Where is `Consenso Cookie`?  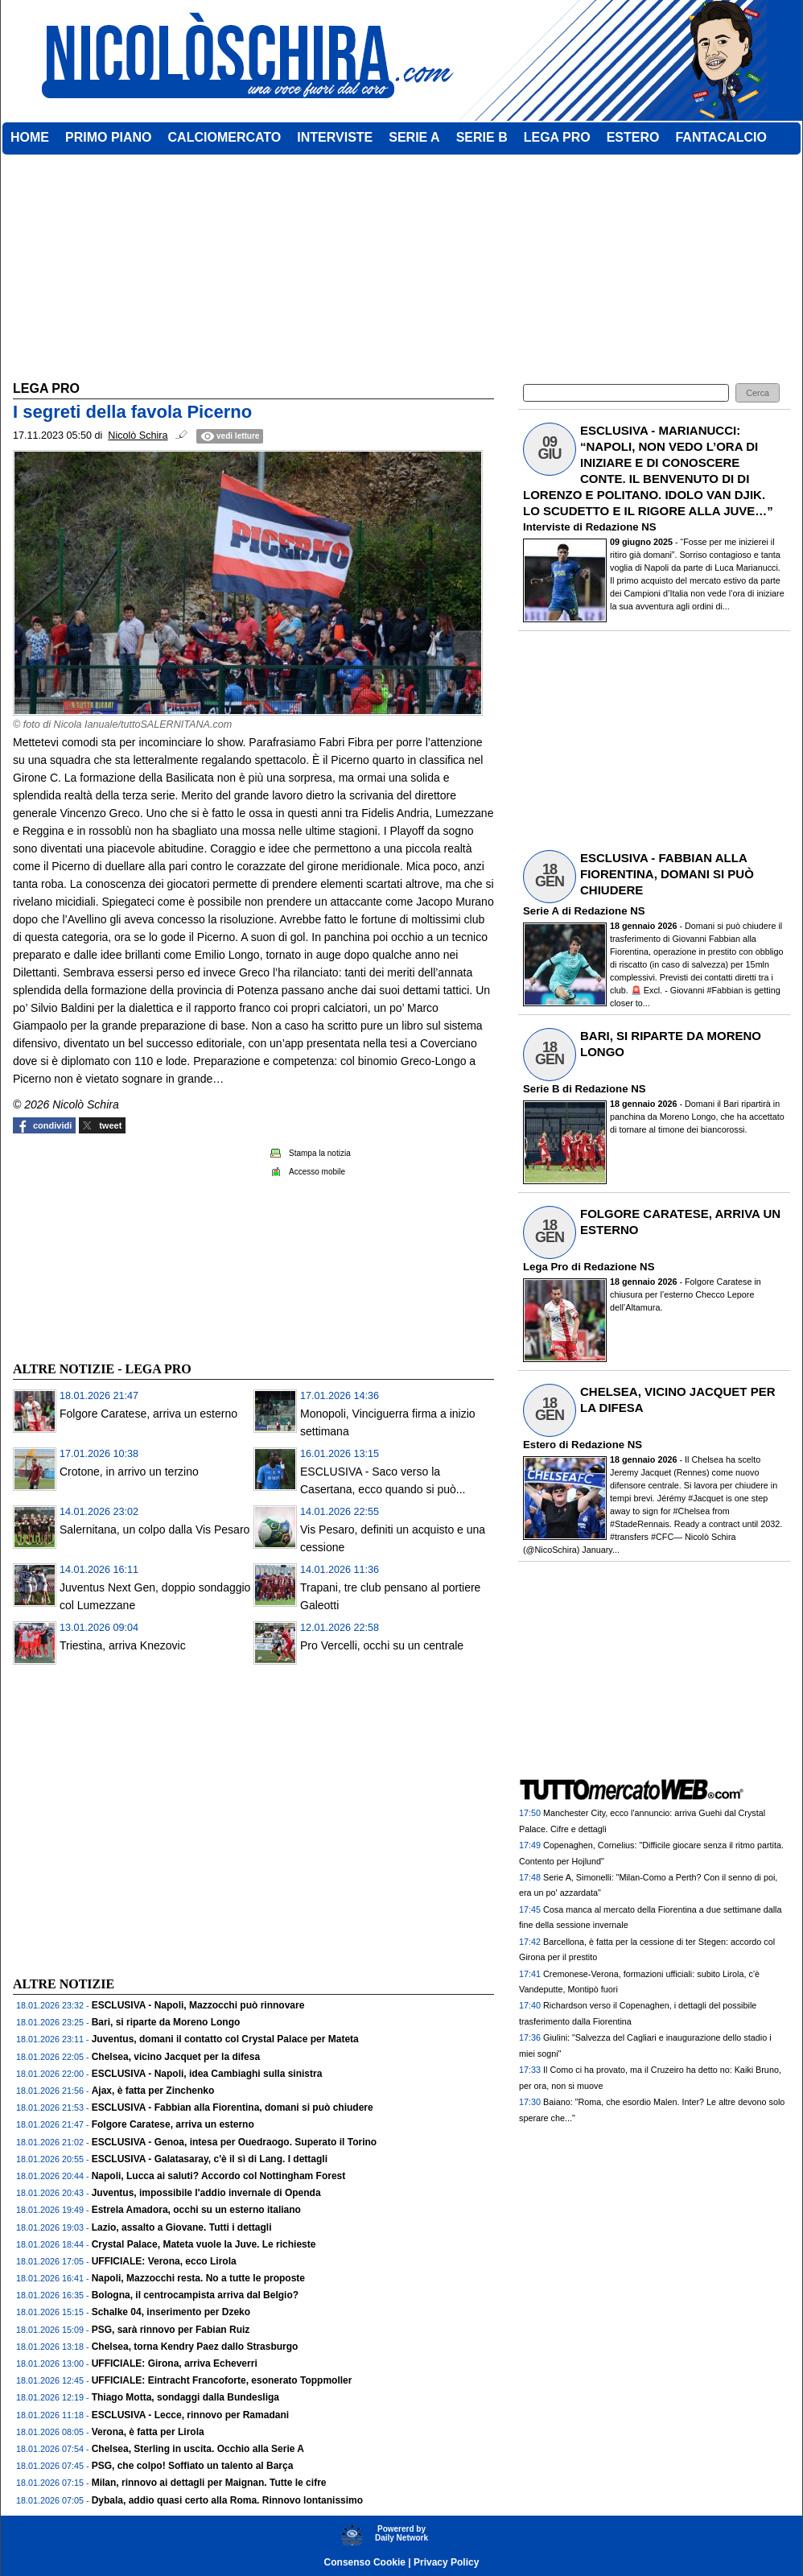 Consenso Cookie is located at coordinates (365, 2562).